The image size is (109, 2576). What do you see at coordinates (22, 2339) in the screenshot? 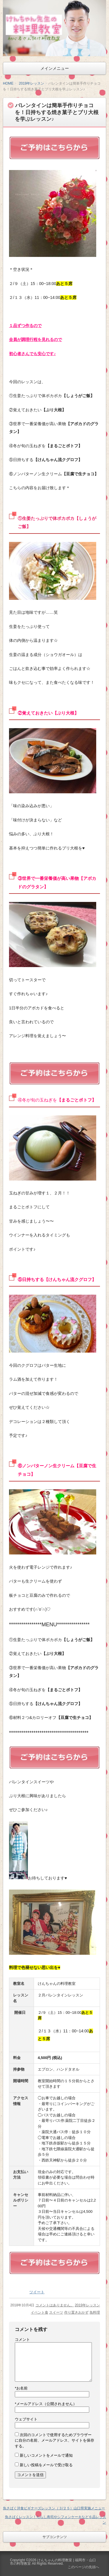
I see `コメント` at bounding box center [22, 2339].